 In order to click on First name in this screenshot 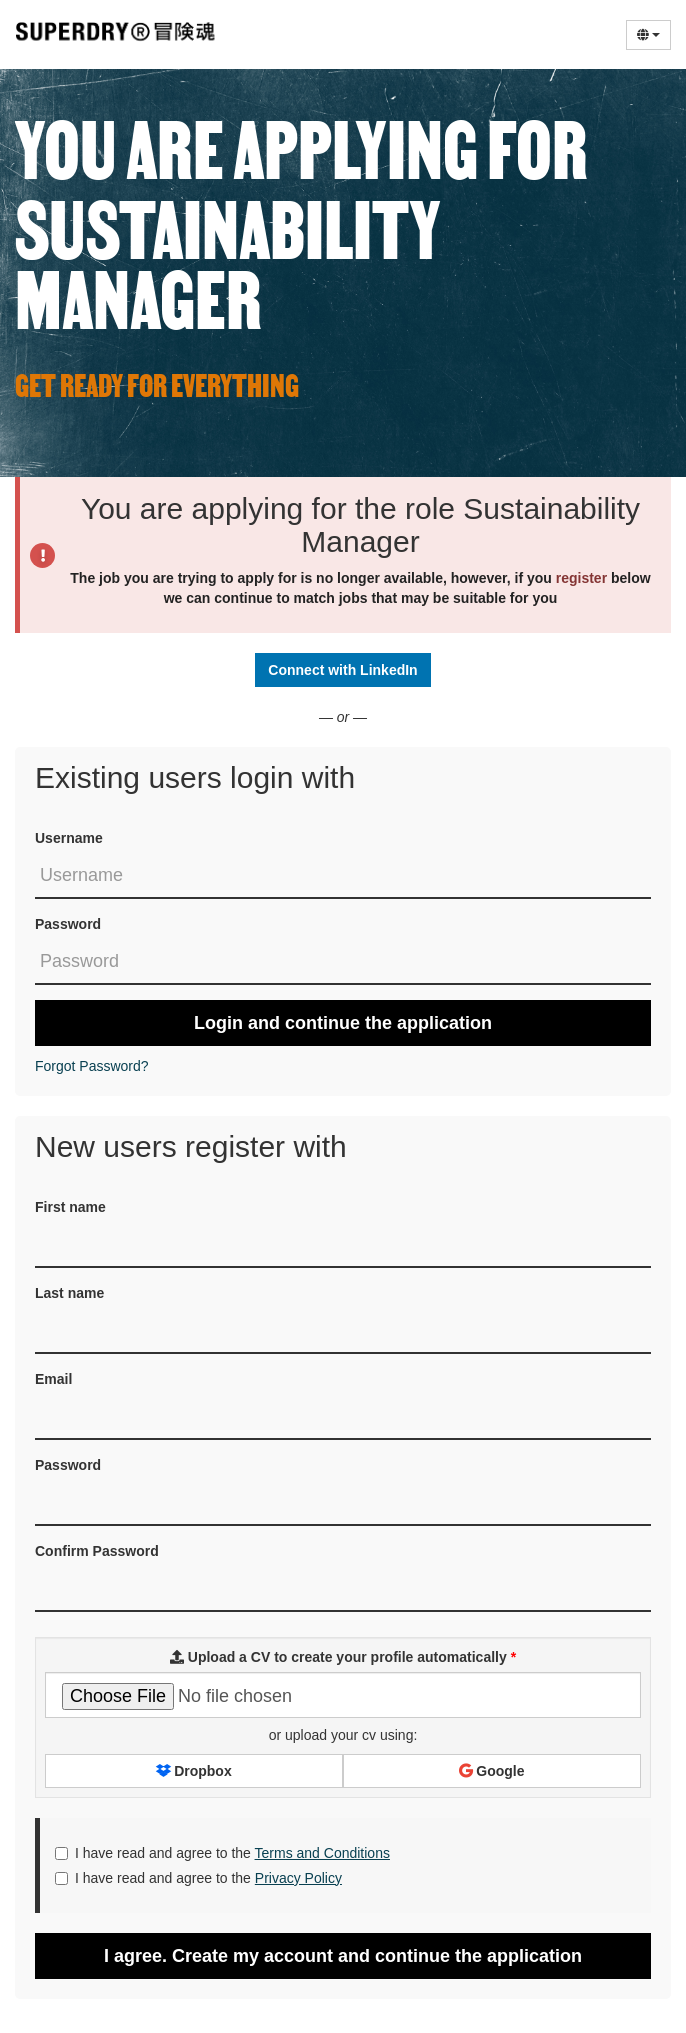, I will do `click(70, 1207)`.